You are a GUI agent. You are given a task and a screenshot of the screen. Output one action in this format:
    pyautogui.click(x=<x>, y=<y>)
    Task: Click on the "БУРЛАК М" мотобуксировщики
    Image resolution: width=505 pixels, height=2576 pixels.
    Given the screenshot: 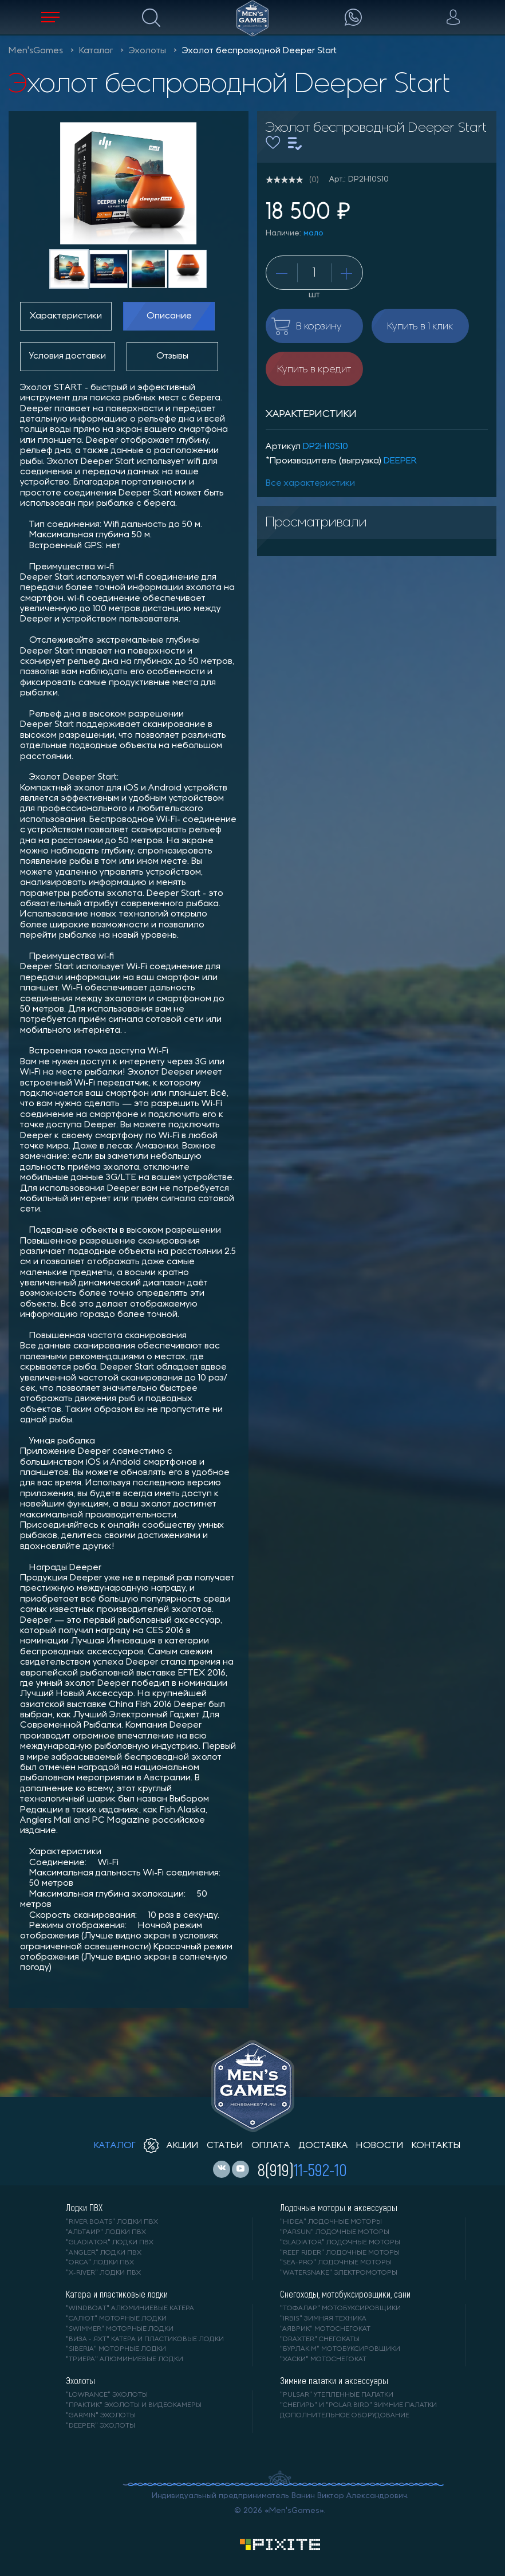 What is the action you would take?
    pyautogui.click(x=340, y=2349)
    